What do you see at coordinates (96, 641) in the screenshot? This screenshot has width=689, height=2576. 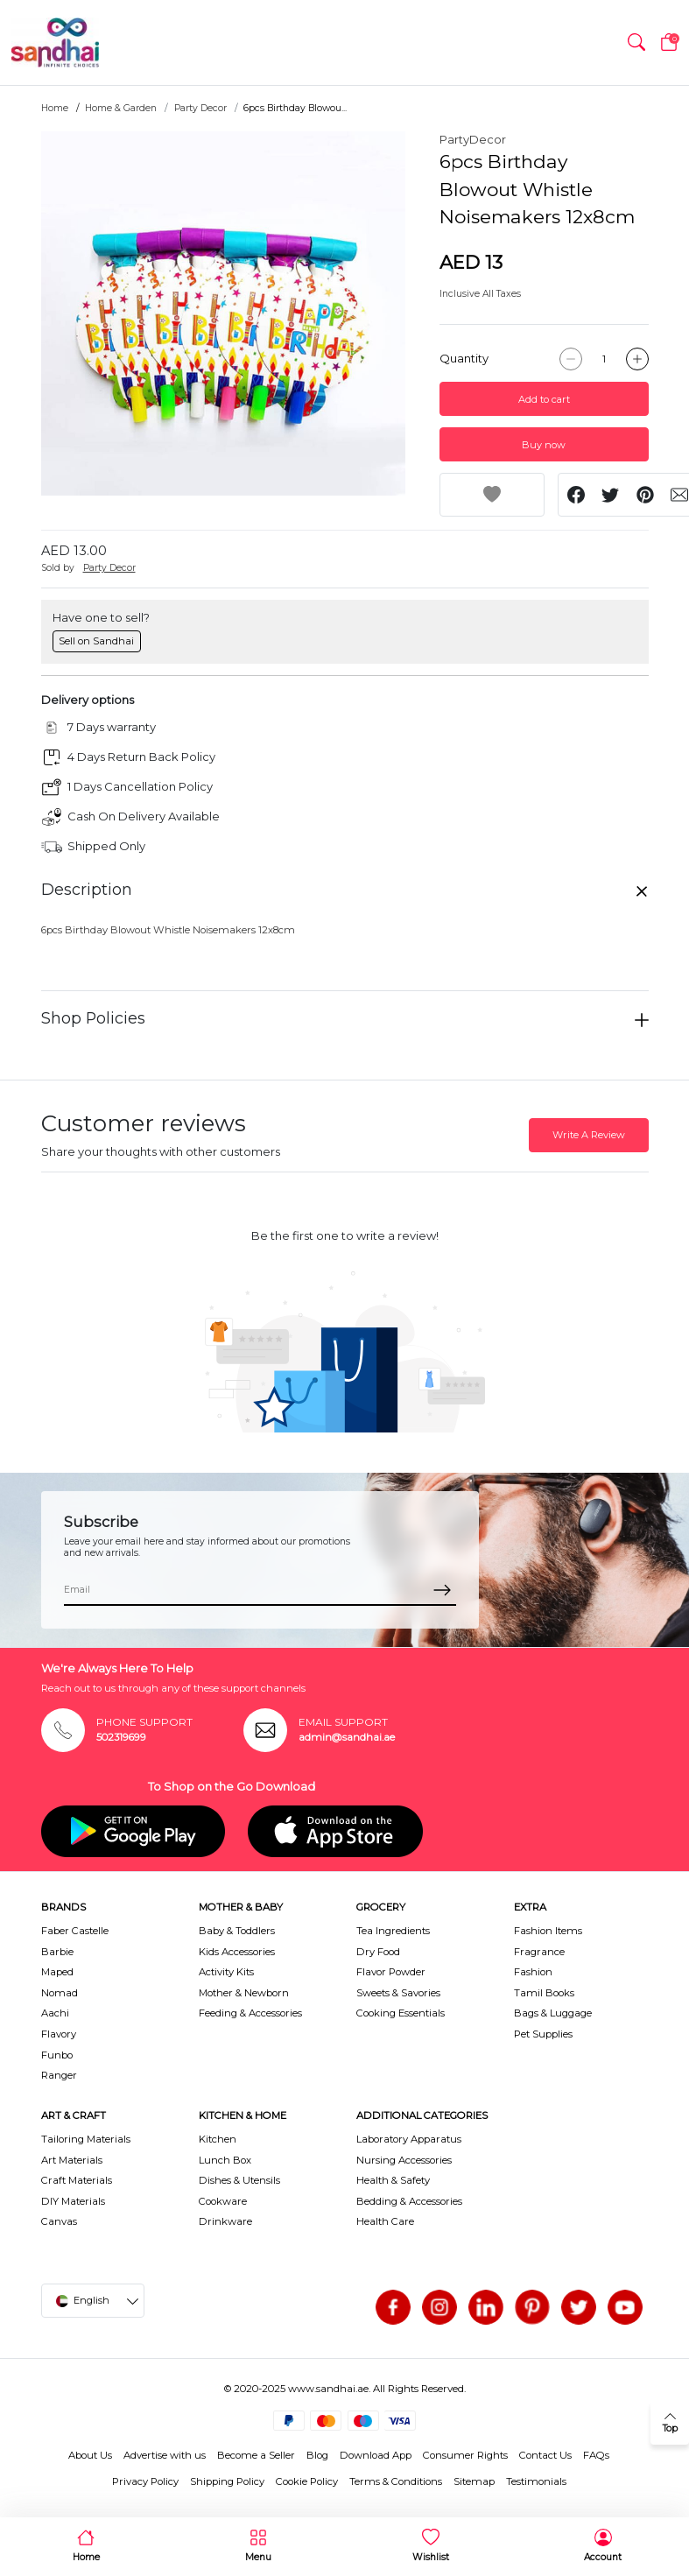 I see `Sell on Sandhai` at bounding box center [96, 641].